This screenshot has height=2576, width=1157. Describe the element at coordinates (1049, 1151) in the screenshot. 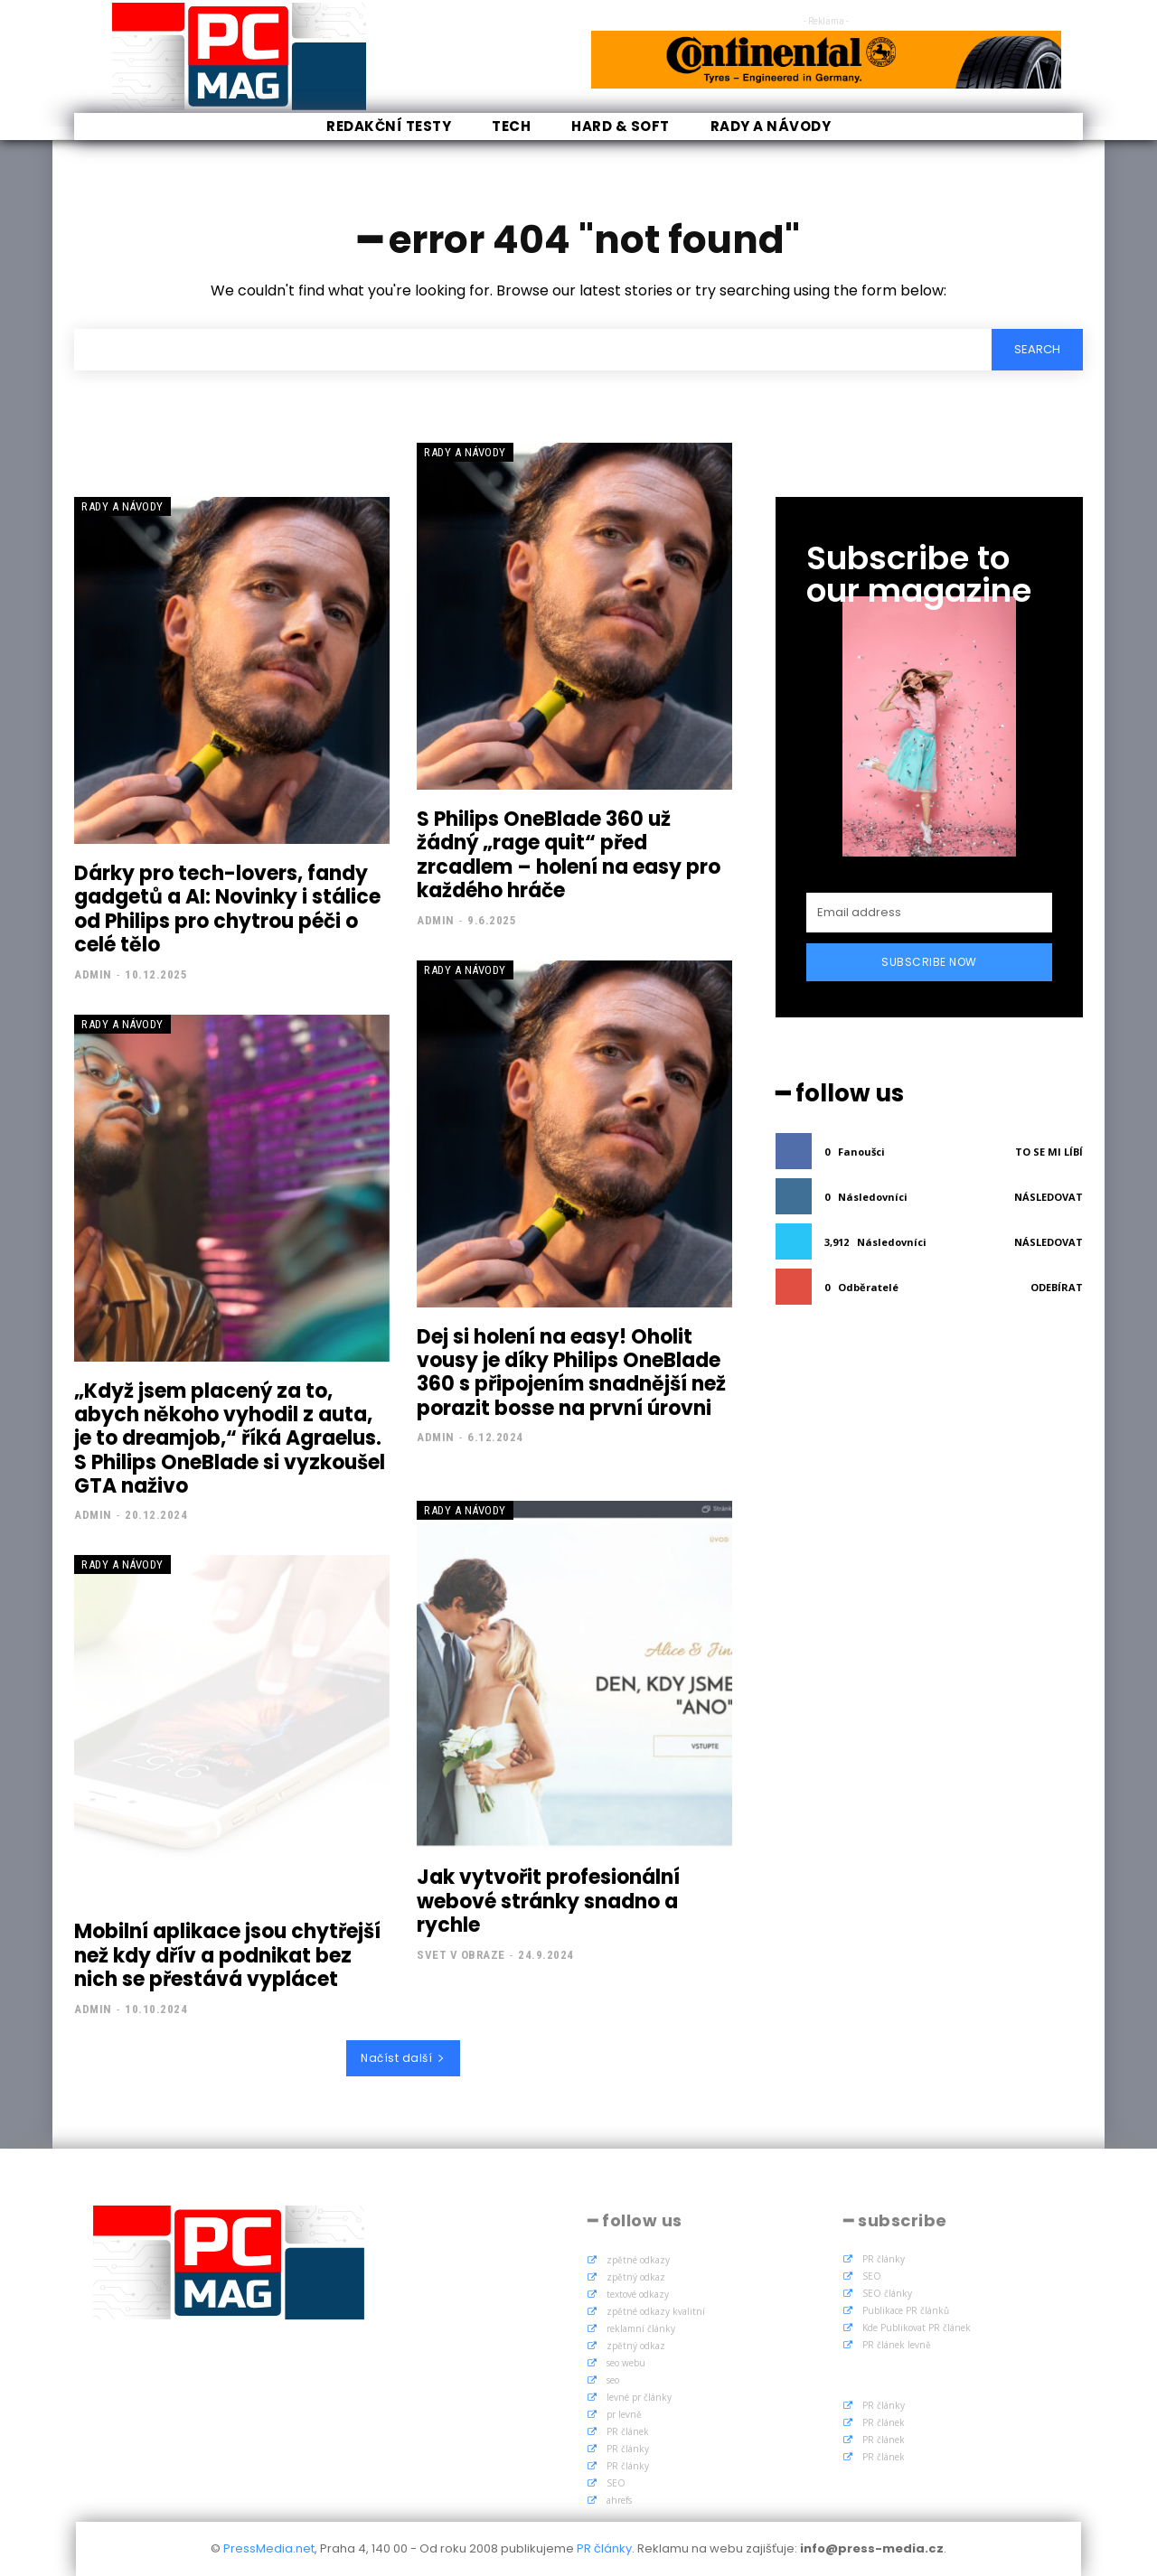

I see `To se mi líbí` at that location.